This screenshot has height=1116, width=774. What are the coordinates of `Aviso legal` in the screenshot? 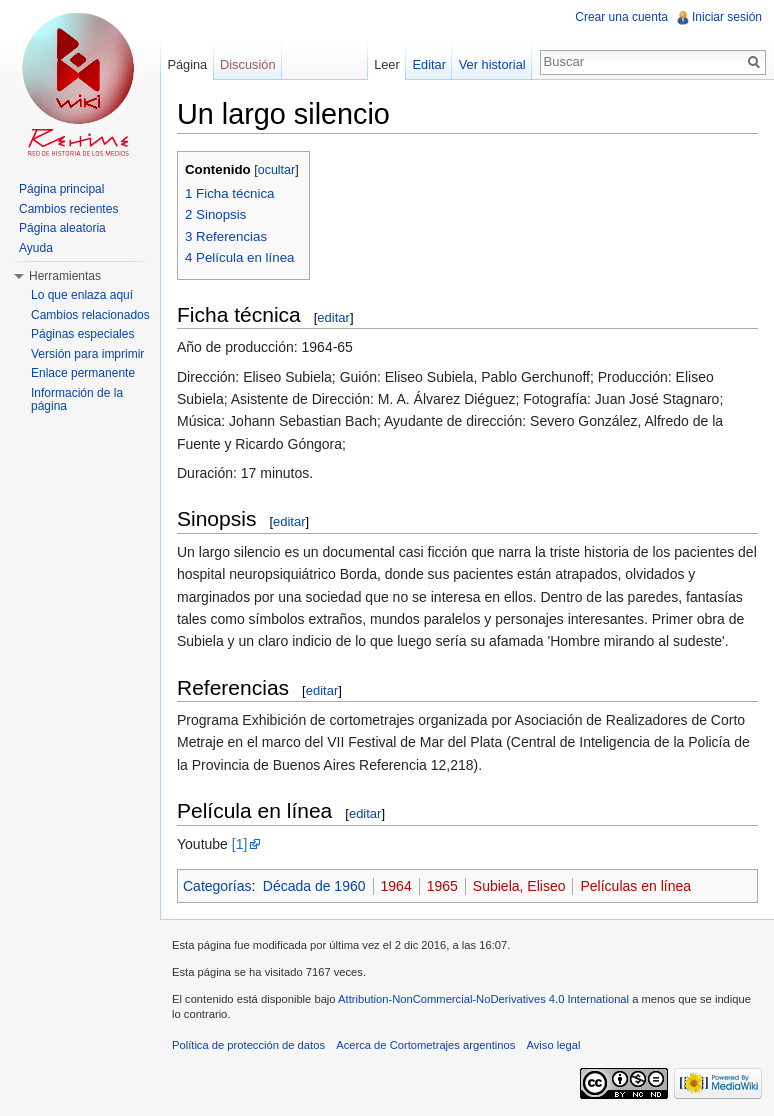 It's located at (553, 1045).